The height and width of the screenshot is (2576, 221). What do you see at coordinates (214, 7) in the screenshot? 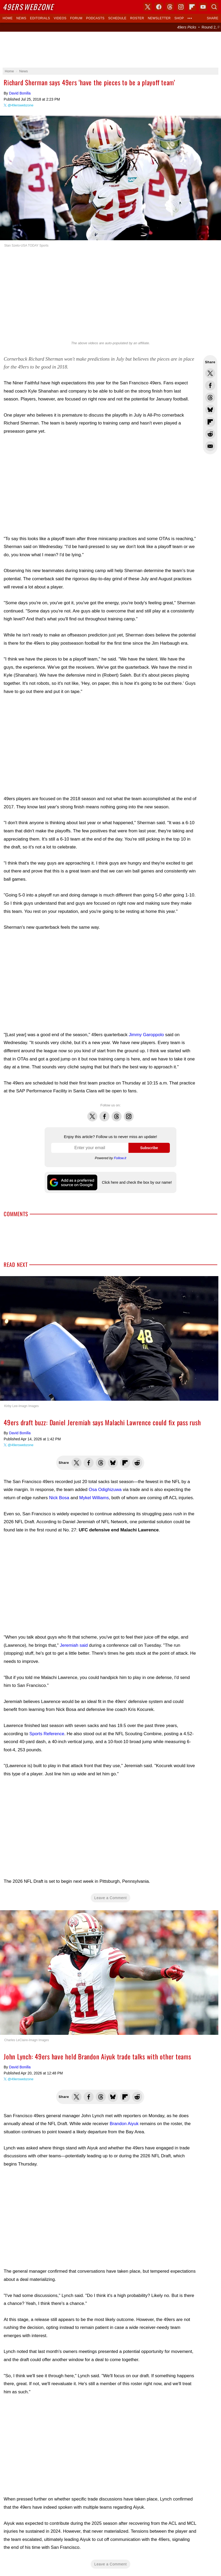
I see `Search` at bounding box center [214, 7].